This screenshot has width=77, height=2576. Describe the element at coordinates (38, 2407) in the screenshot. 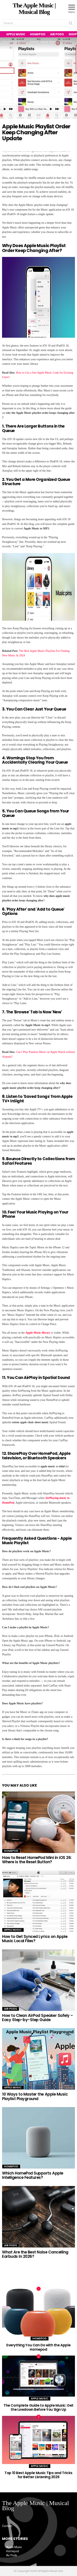

I see `The Complete Guide to Apple Music: Get the Lowdown Before You Sign Up` at that location.